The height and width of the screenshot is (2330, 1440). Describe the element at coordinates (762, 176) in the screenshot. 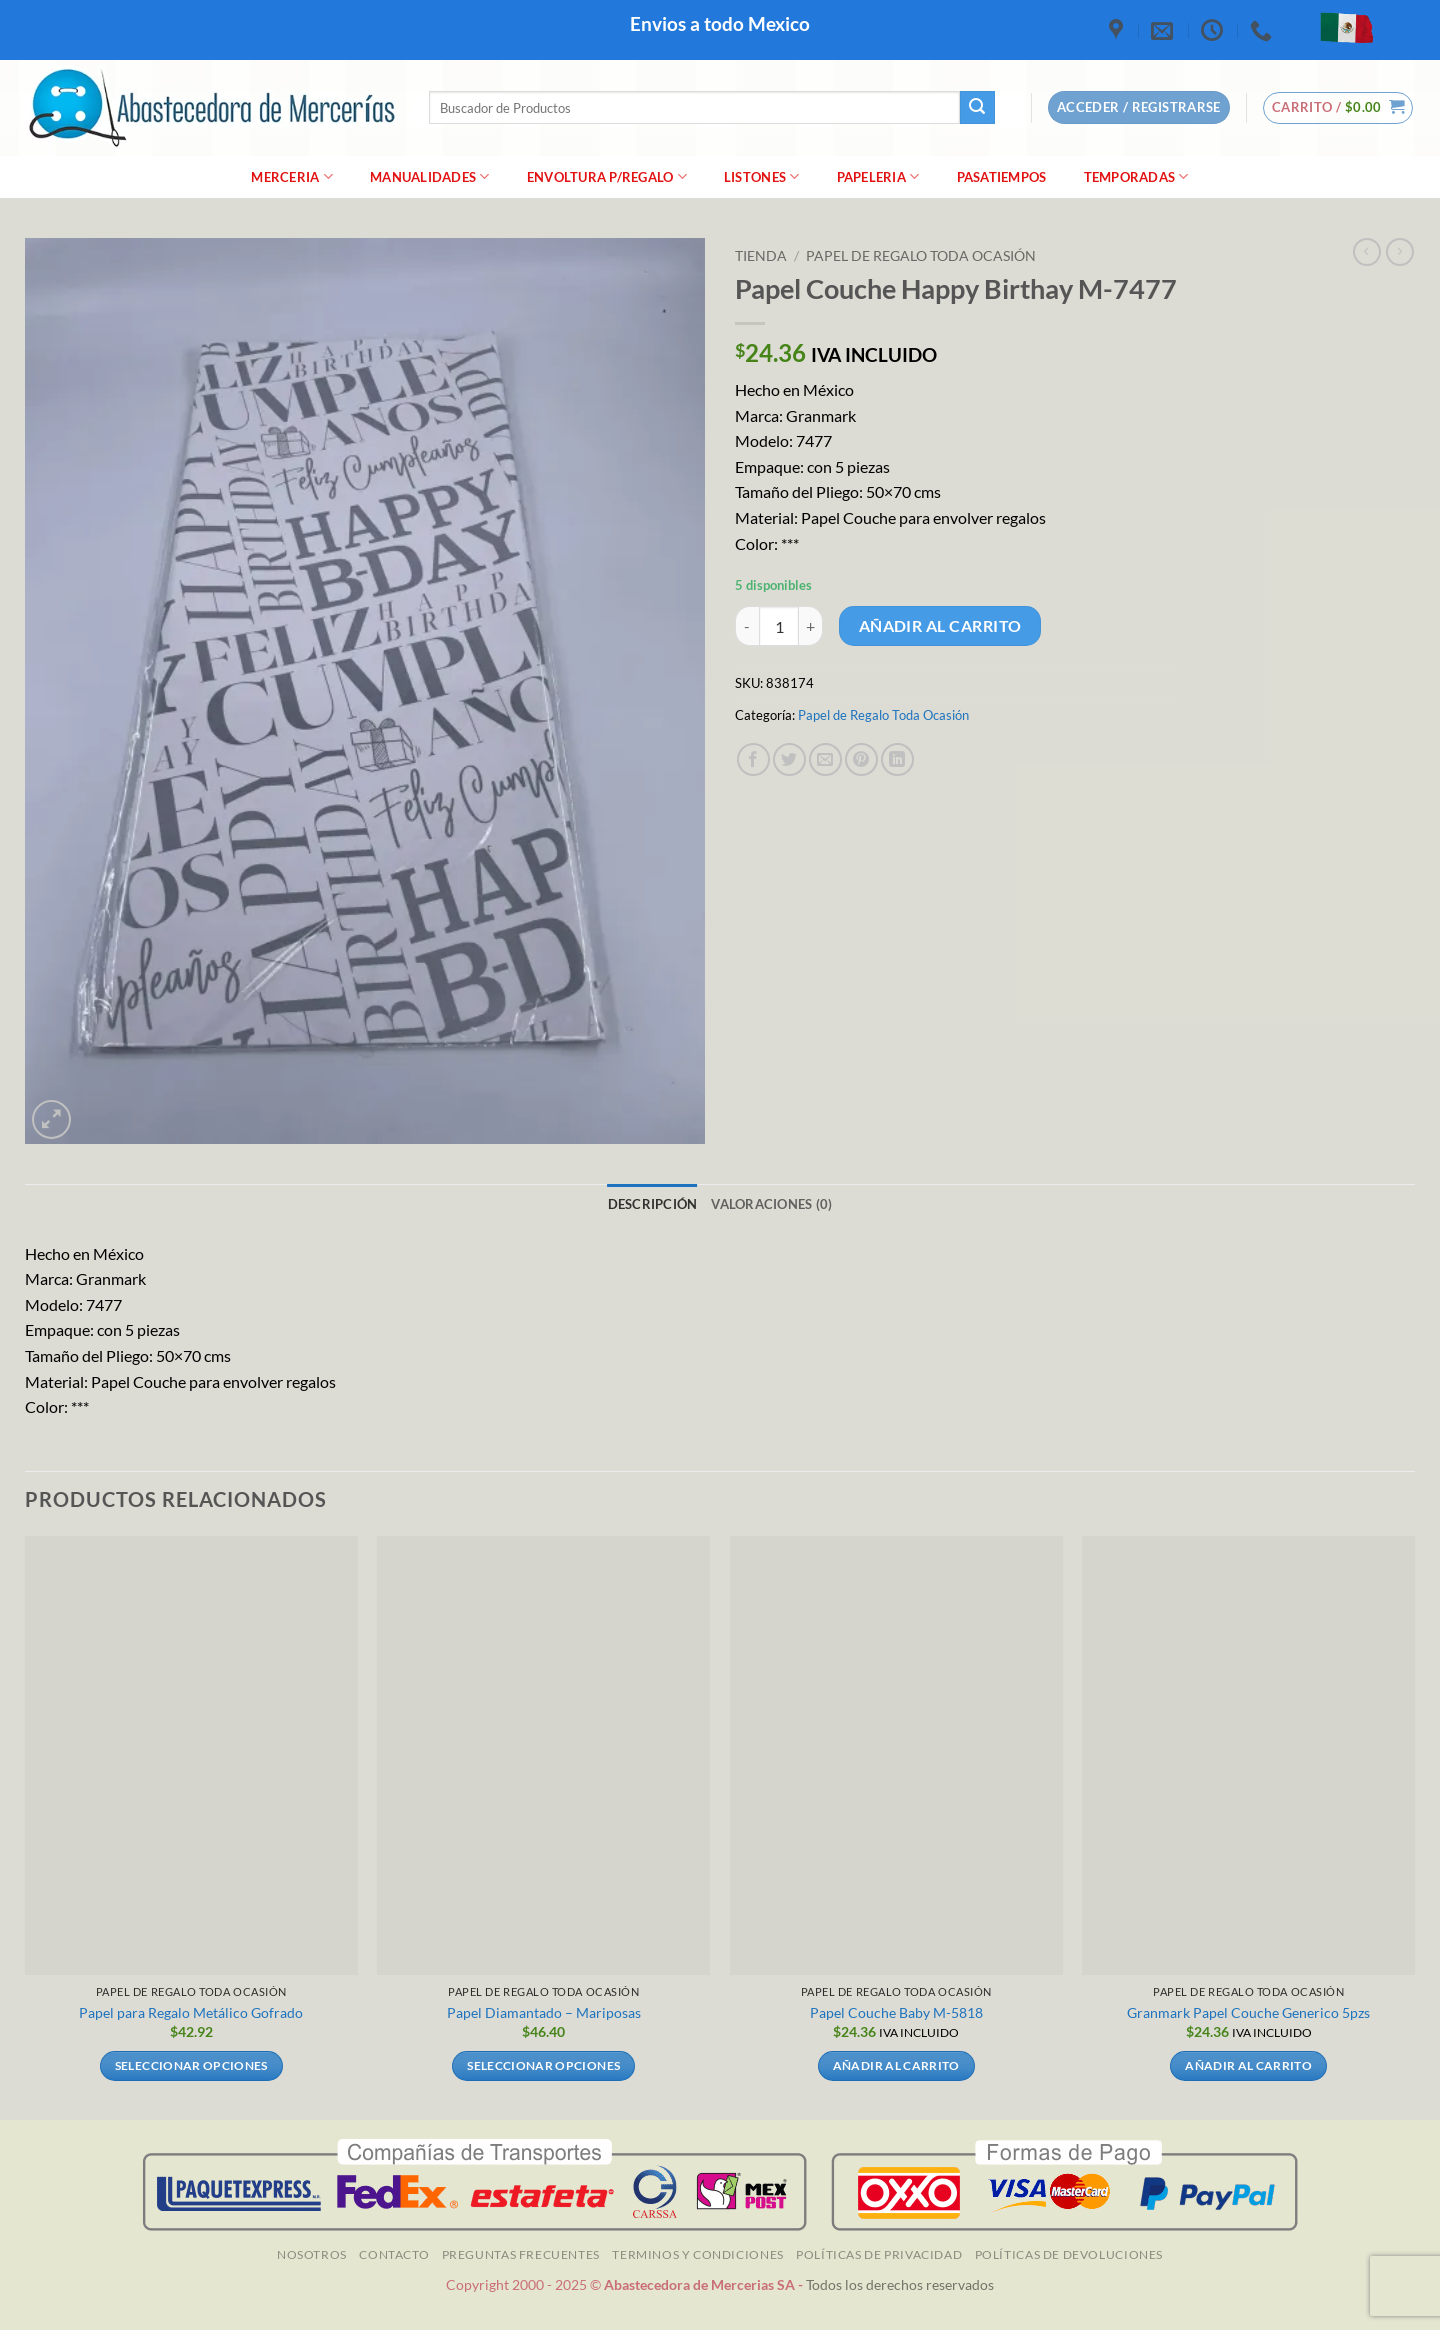

I see `Listones` at that location.